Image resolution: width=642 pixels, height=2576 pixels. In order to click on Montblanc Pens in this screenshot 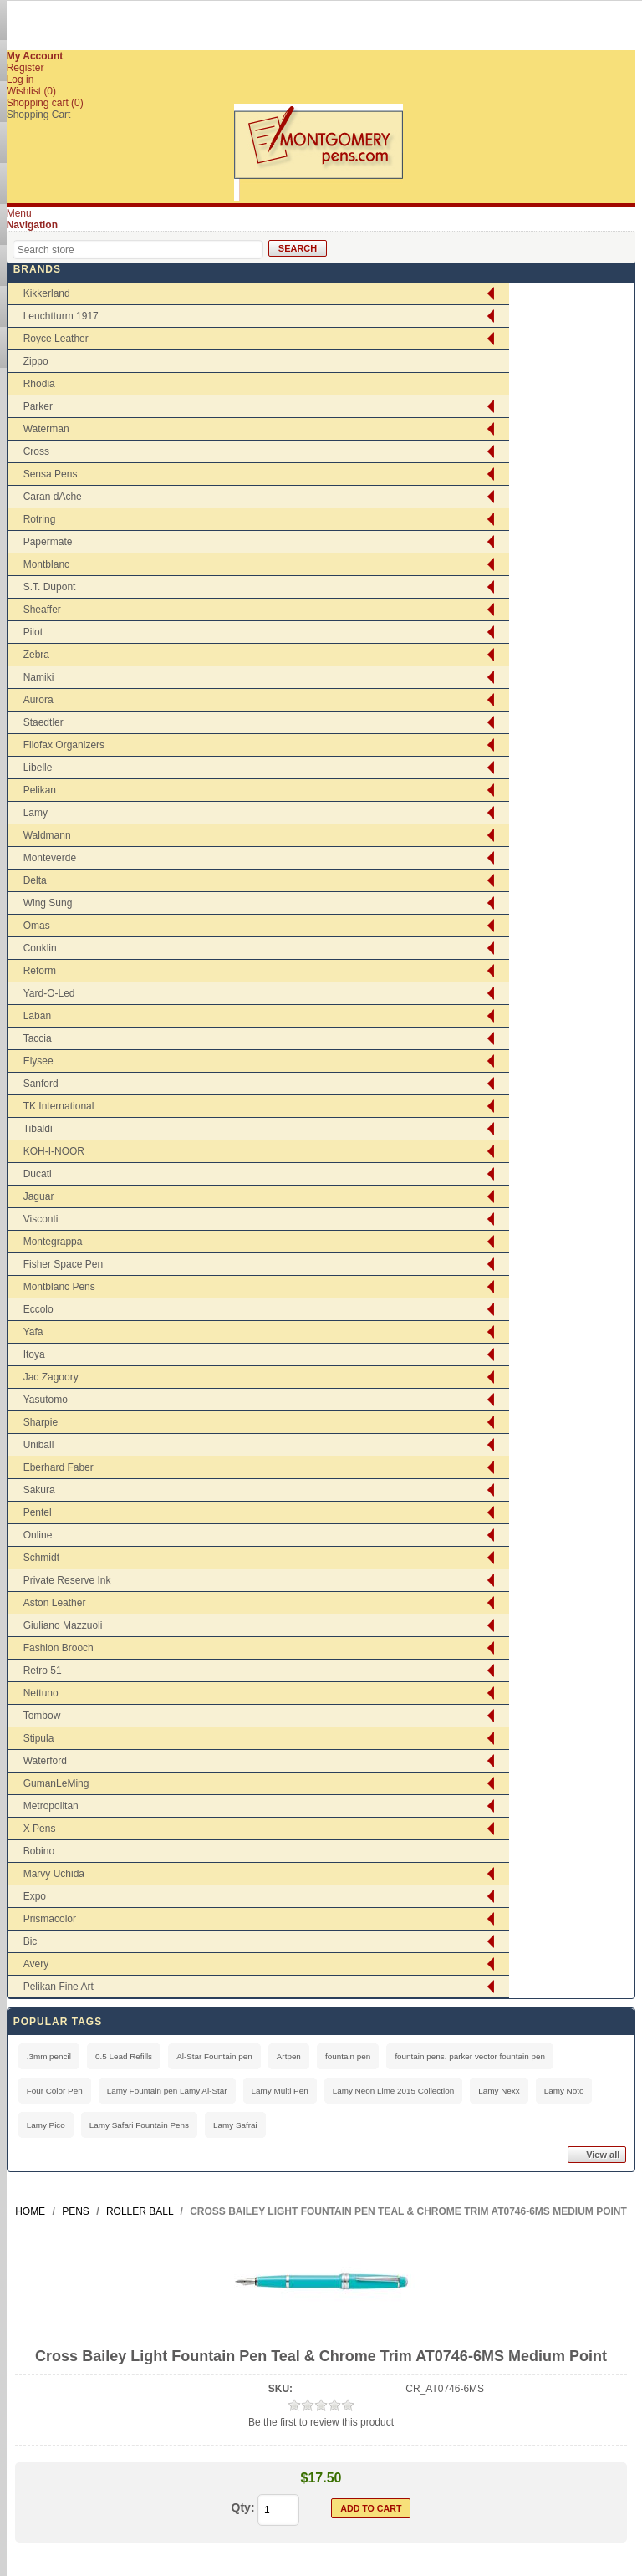, I will do `click(59, 1287)`.